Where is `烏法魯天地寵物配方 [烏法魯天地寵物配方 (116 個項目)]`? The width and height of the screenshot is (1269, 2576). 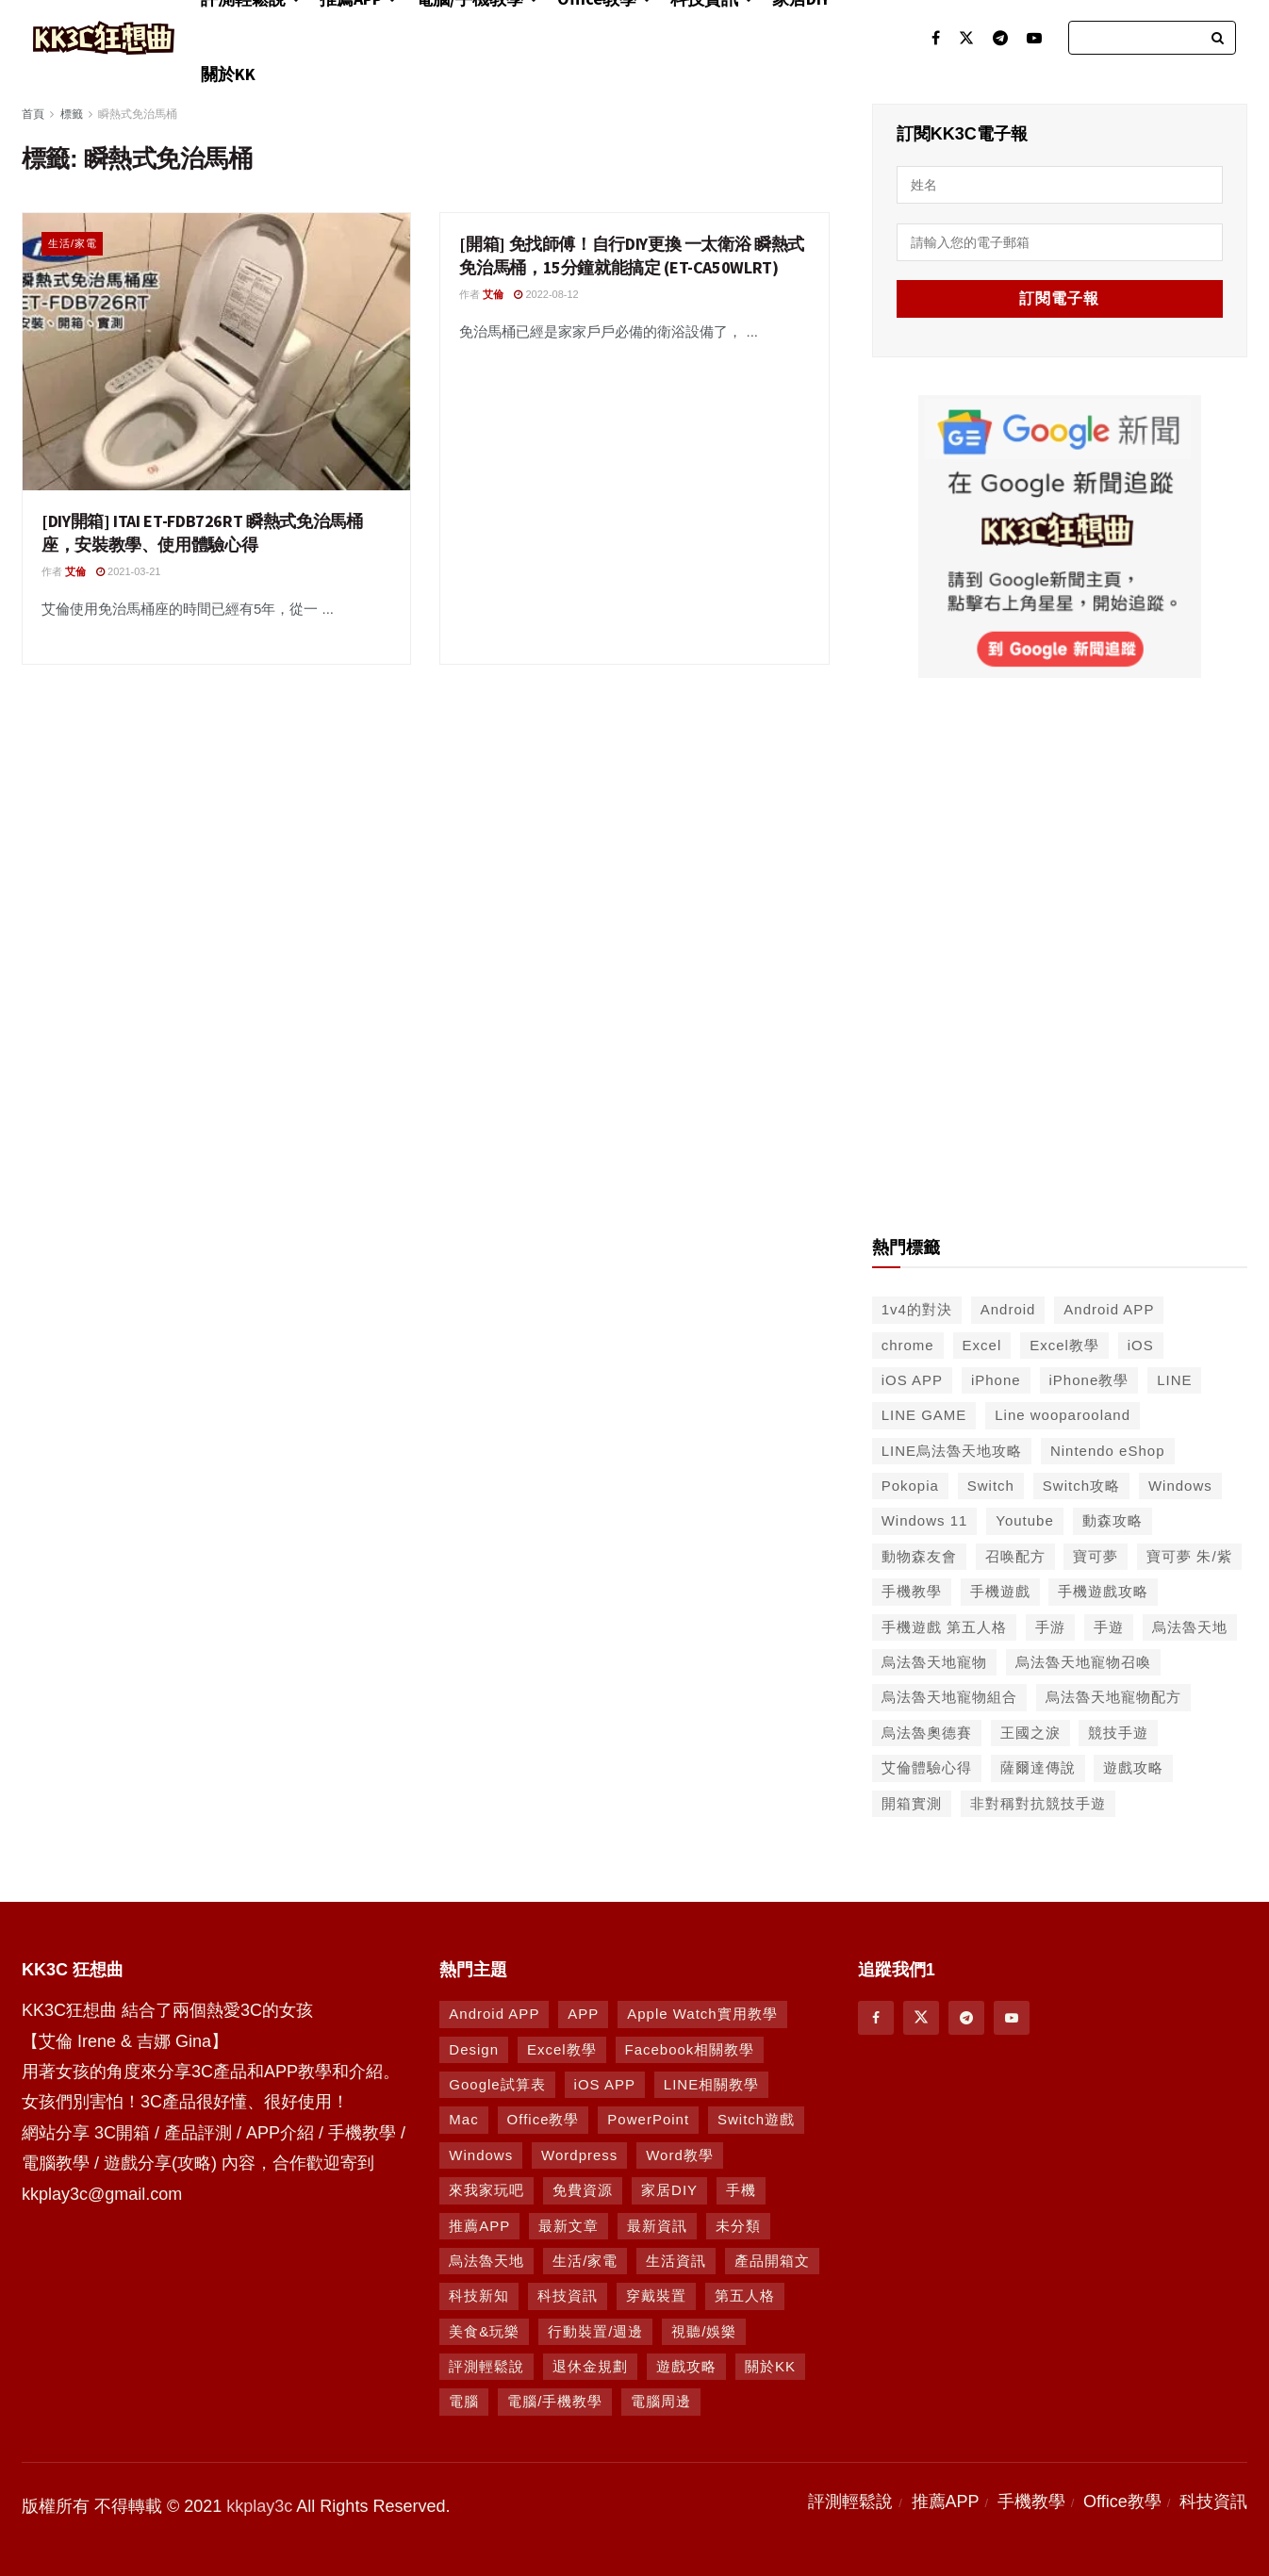 烏法魯天地寵物配方 [烏法魯天地寵物配方 (116 個項目)] is located at coordinates (1113, 1695).